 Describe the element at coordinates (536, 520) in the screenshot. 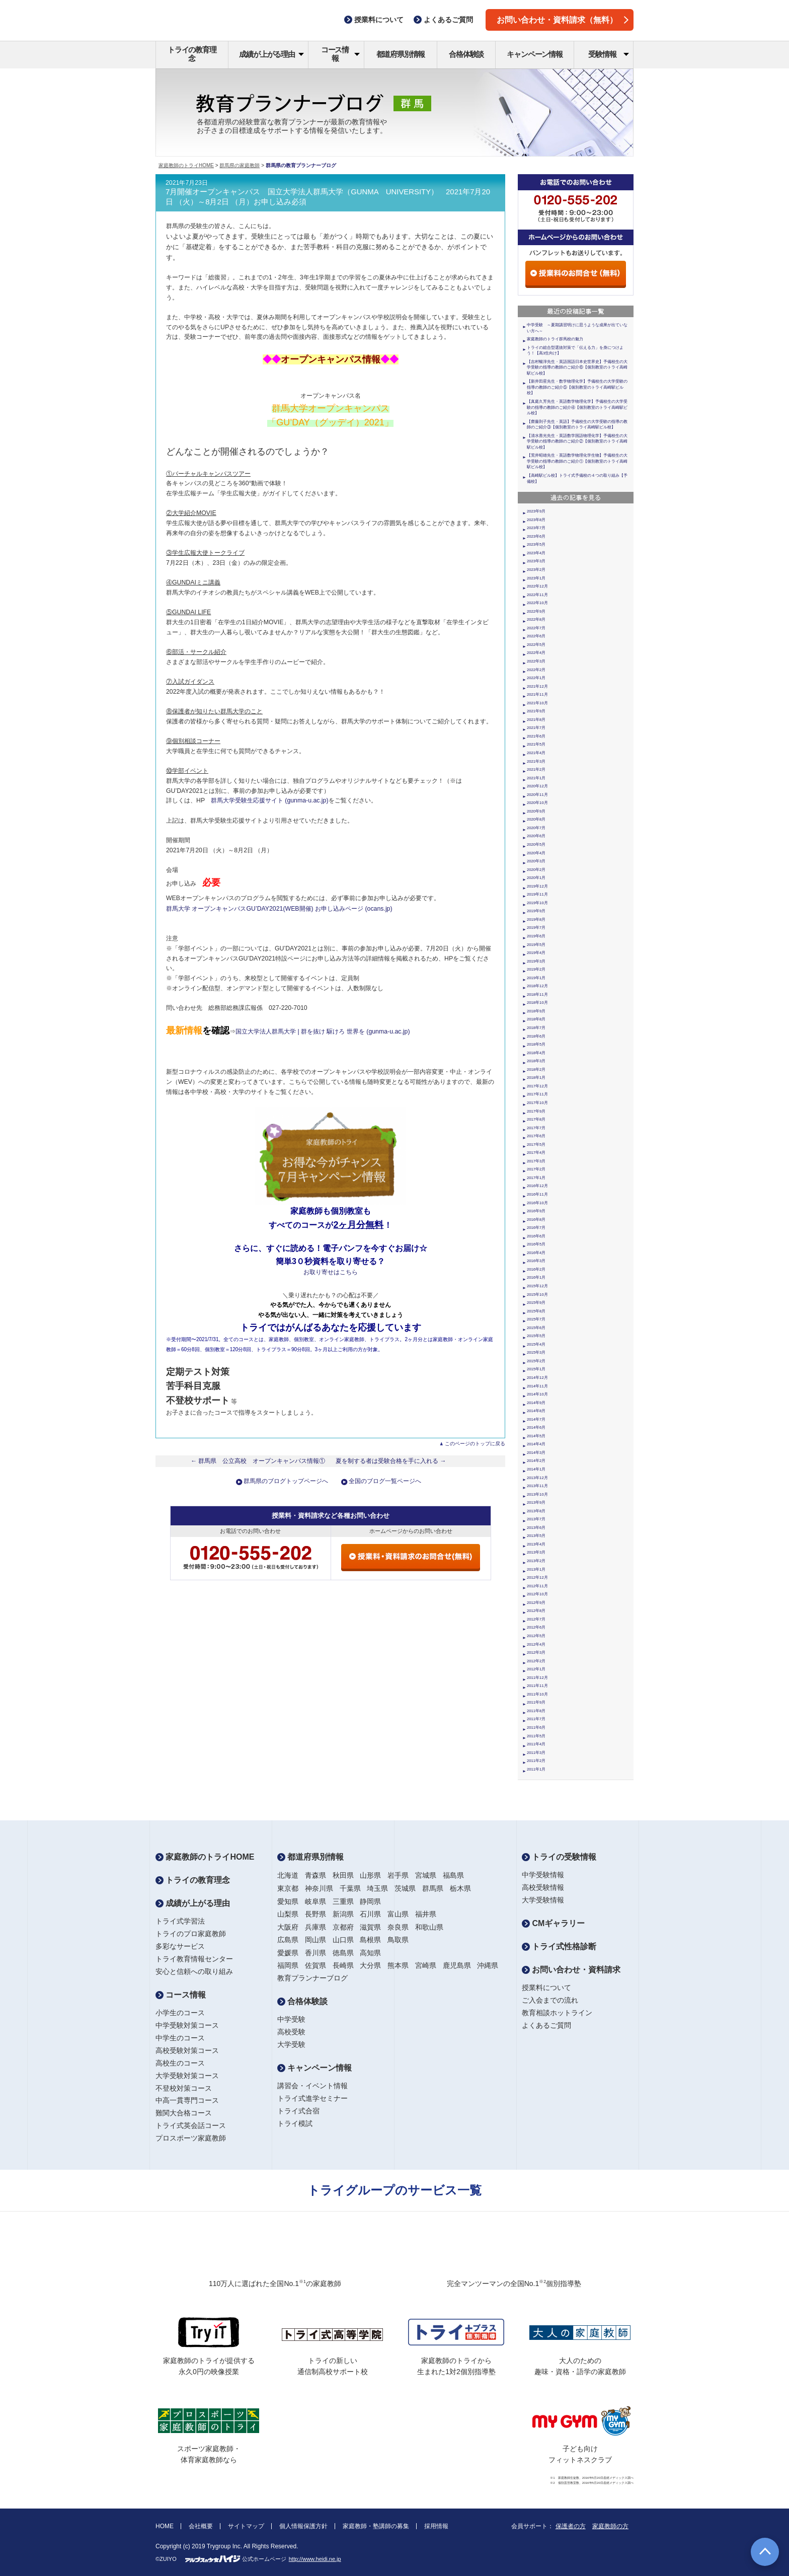

I see `2023年8月` at that location.